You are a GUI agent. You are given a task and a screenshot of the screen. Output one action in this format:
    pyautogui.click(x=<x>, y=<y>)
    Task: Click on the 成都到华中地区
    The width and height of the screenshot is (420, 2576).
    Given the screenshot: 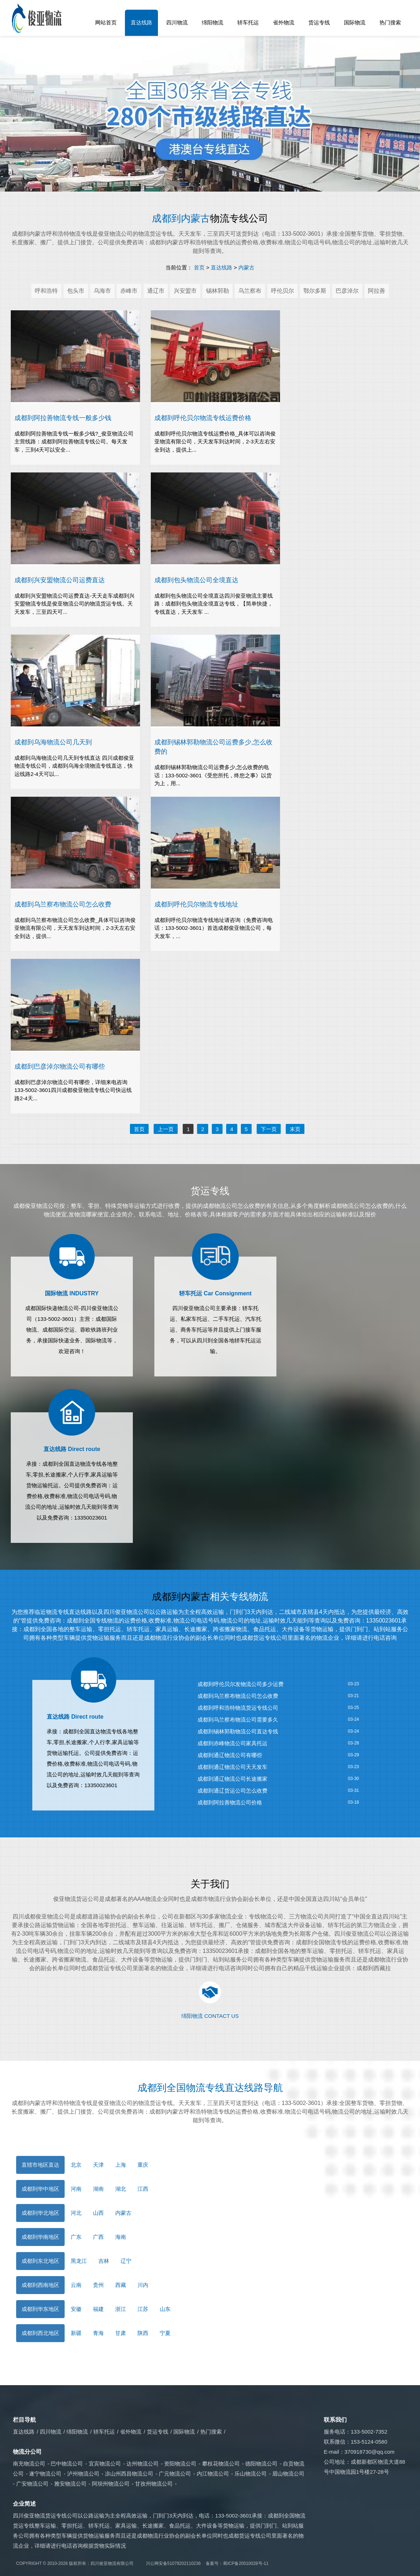 What is the action you would take?
    pyautogui.click(x=40, y=2189)
    